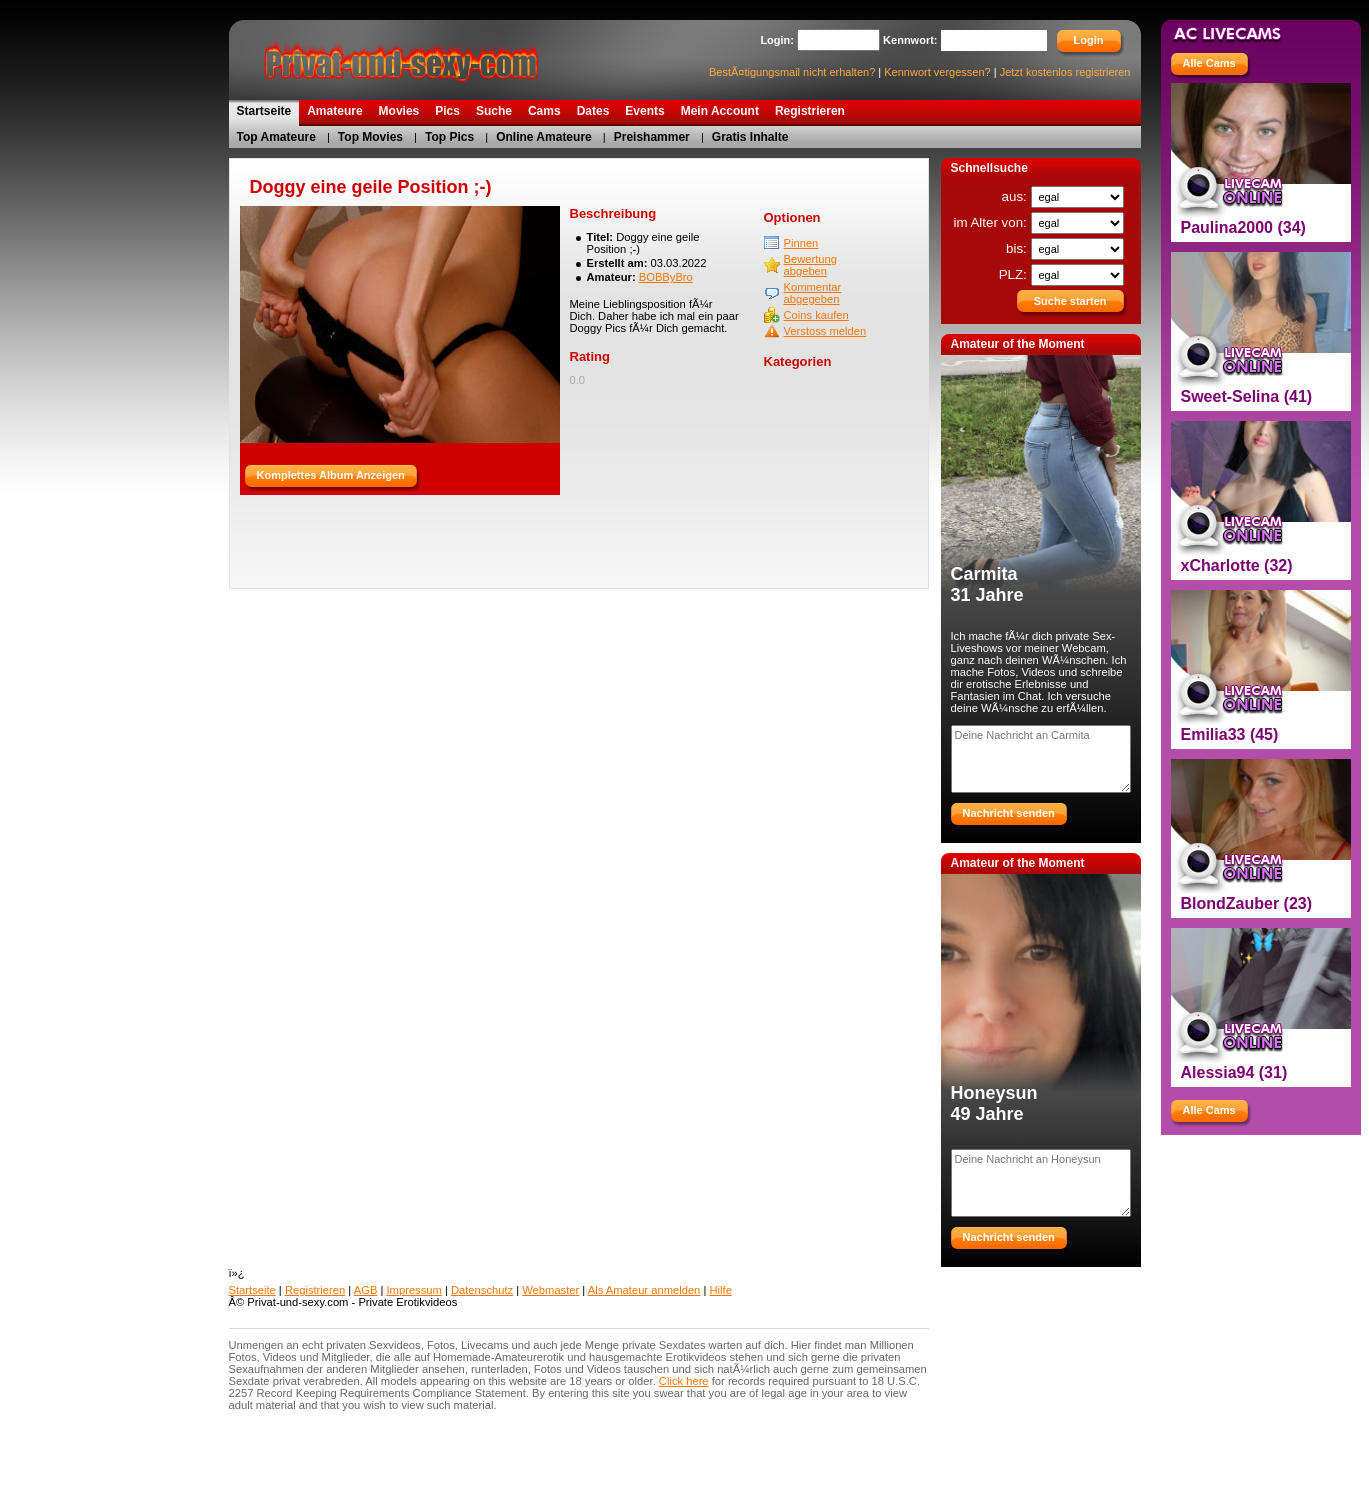 The image size is (1369, 1501). I want to click on Registrieren, so click(315, 1290).